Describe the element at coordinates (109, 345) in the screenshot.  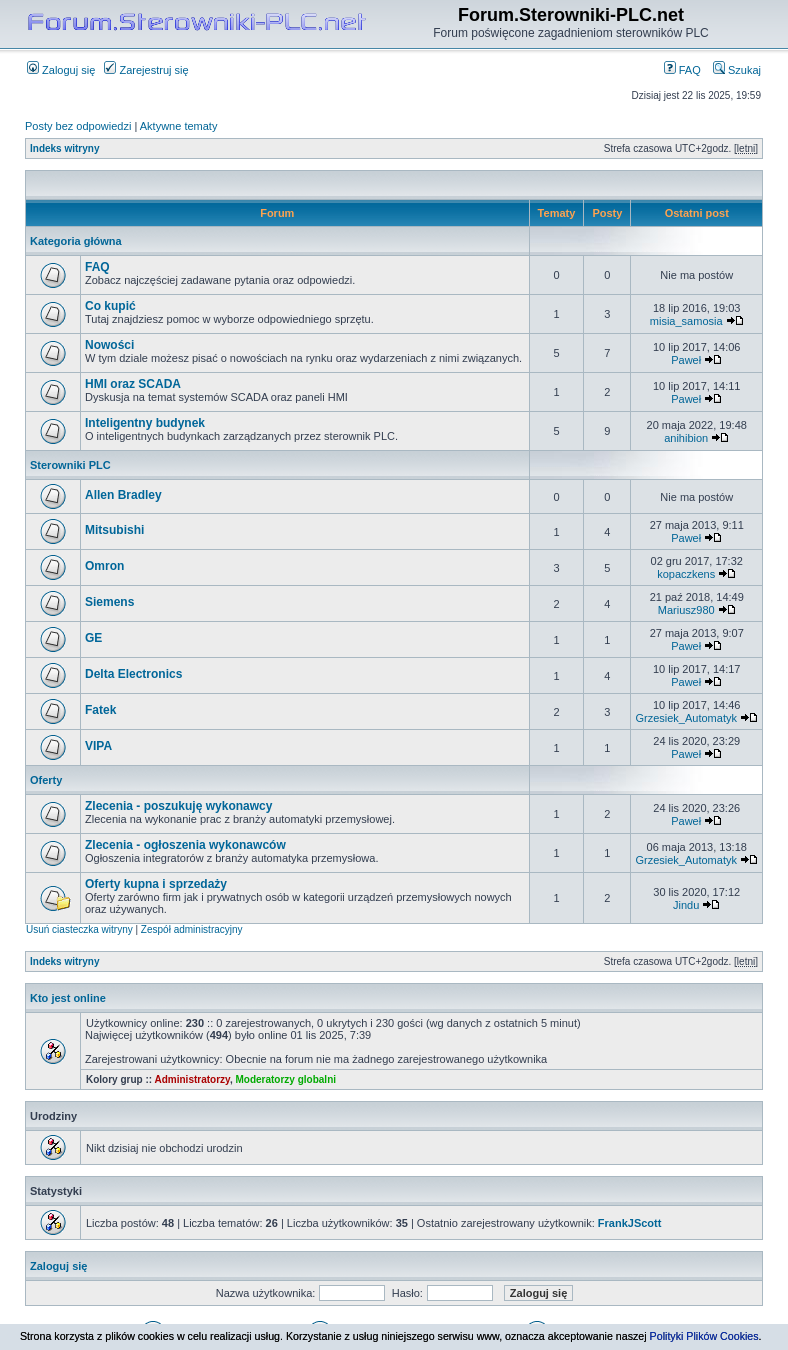
I see `Nowości` at that location.